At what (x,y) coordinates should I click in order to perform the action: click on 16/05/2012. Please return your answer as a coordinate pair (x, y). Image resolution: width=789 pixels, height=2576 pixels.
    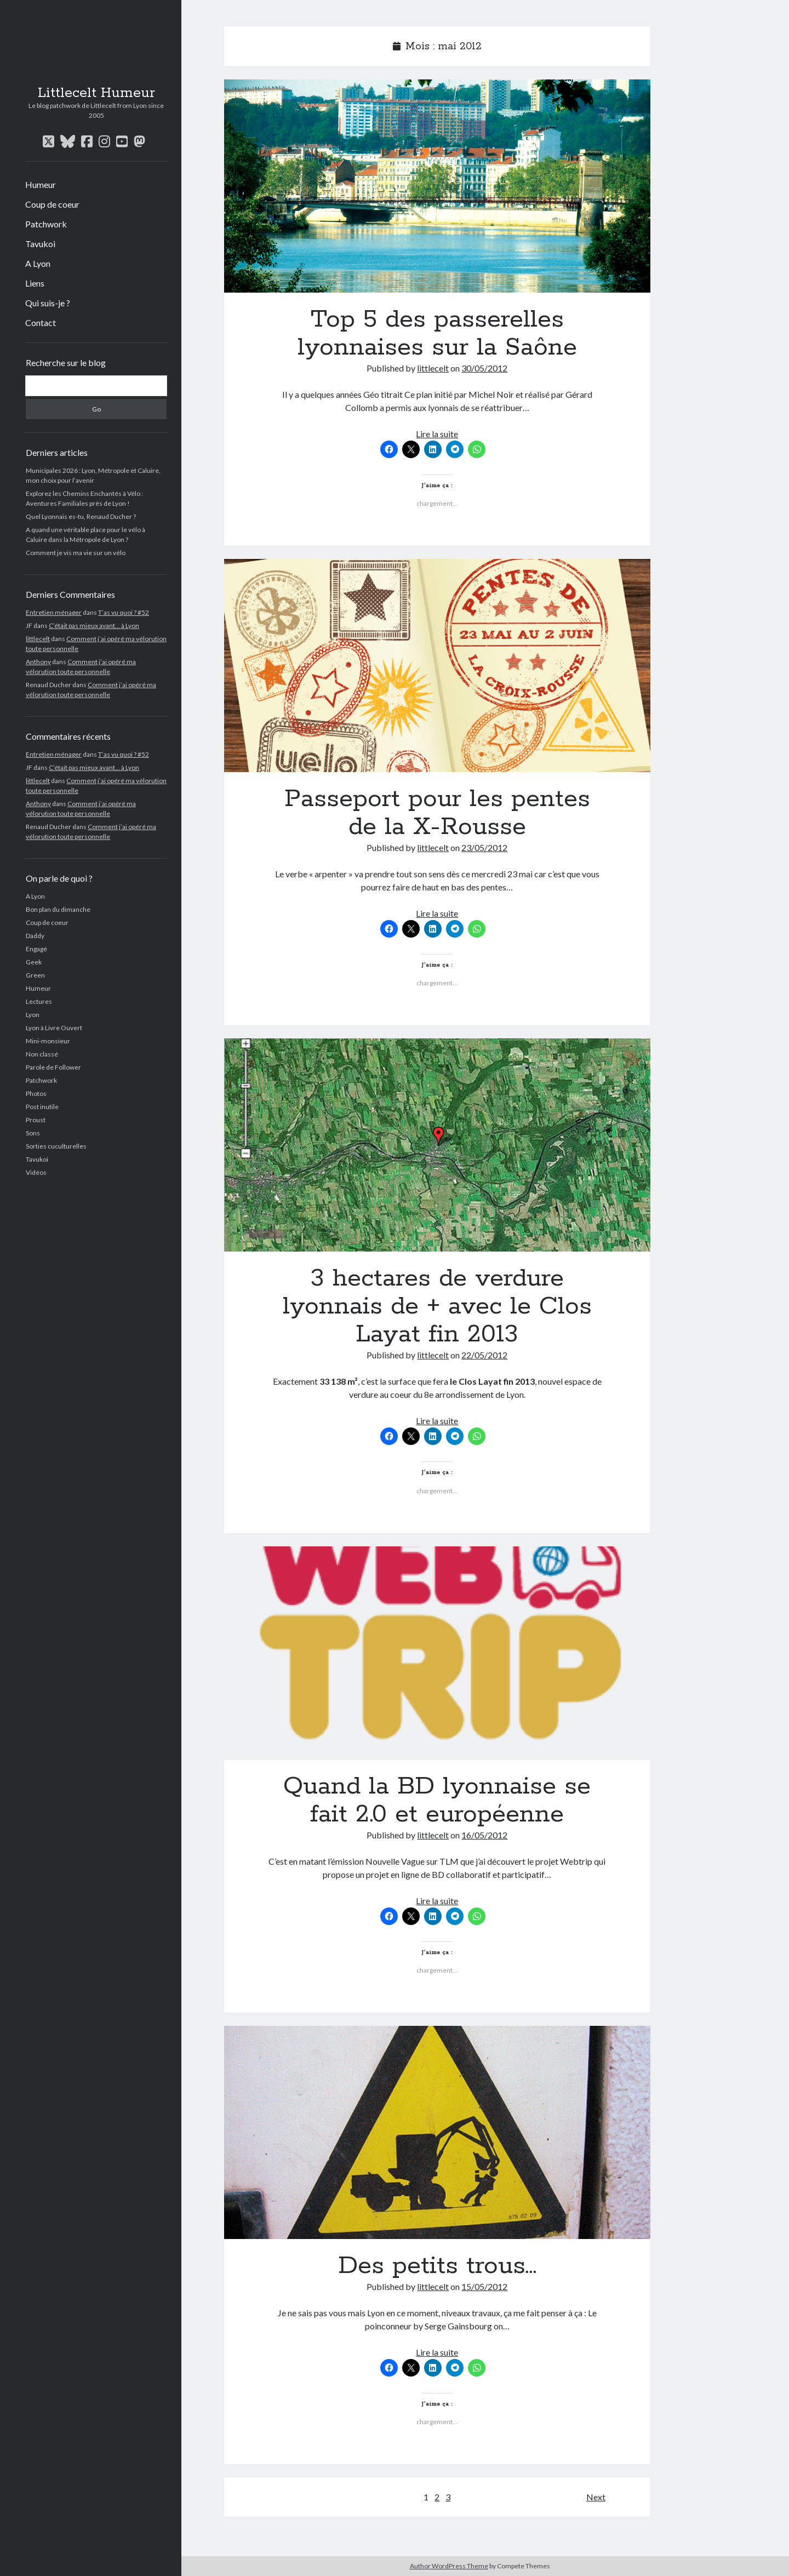
    Looking at the image, I should click on (484, 1835).